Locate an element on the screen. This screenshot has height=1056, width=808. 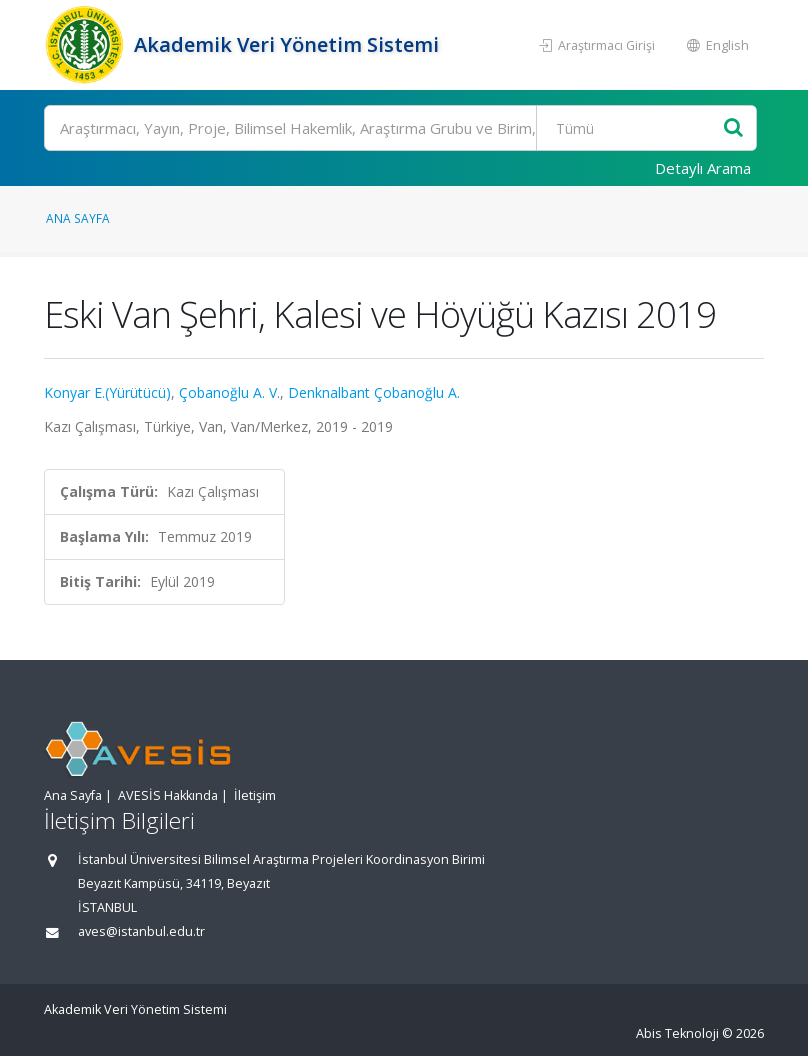
AVESİS Hakkında is located at coordinates (168, 795).